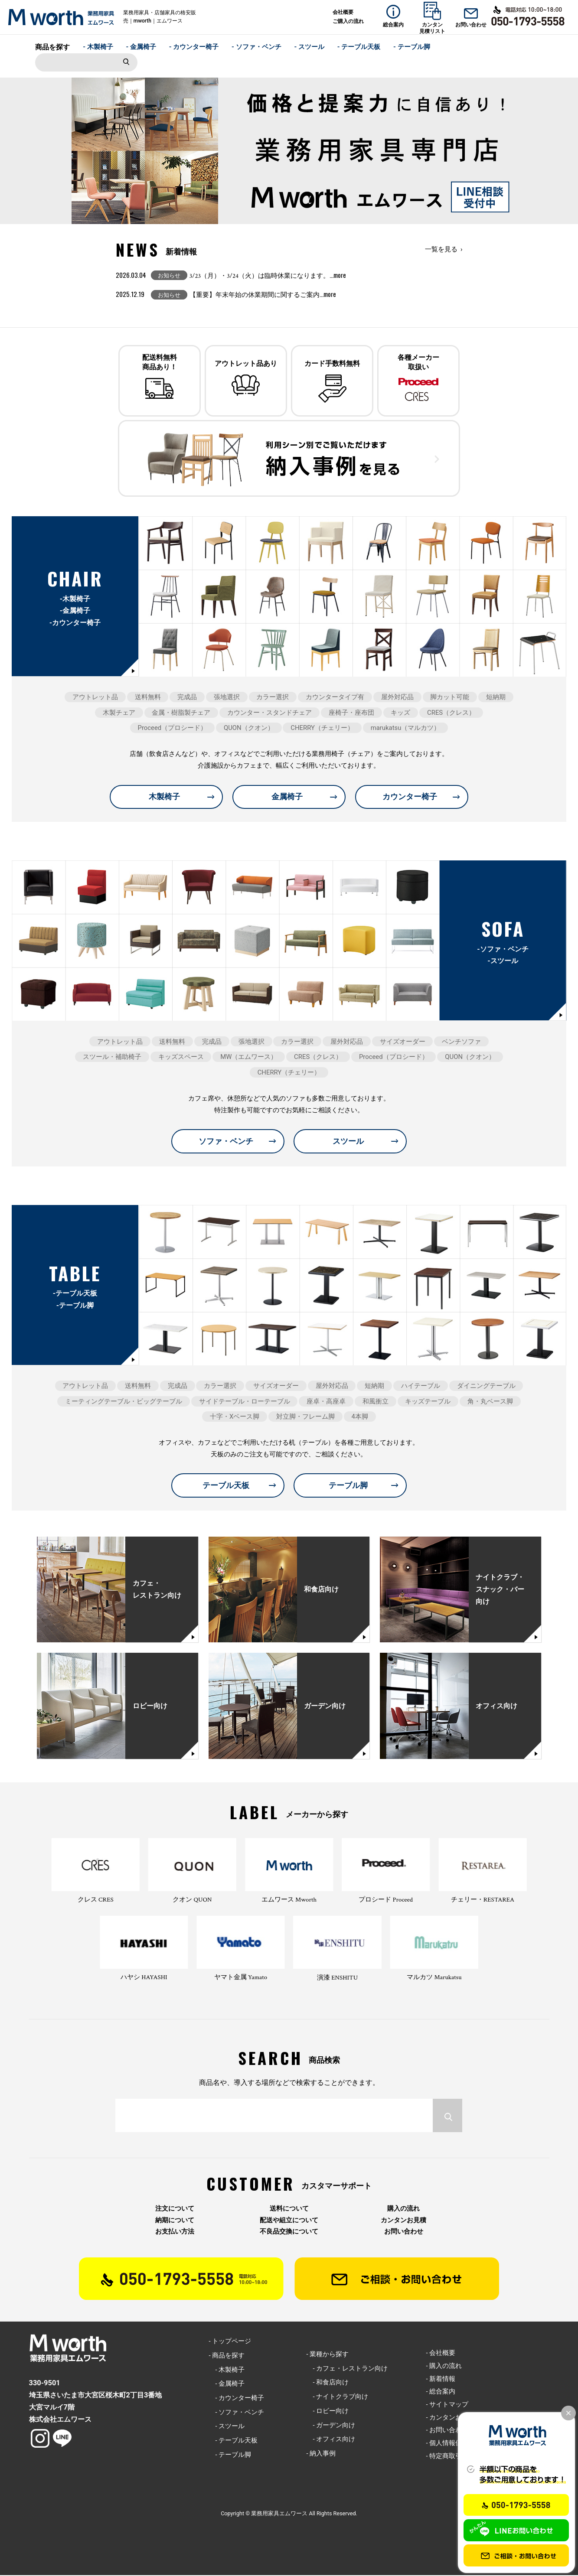  I want to click on スツール, so click(348, 1141).